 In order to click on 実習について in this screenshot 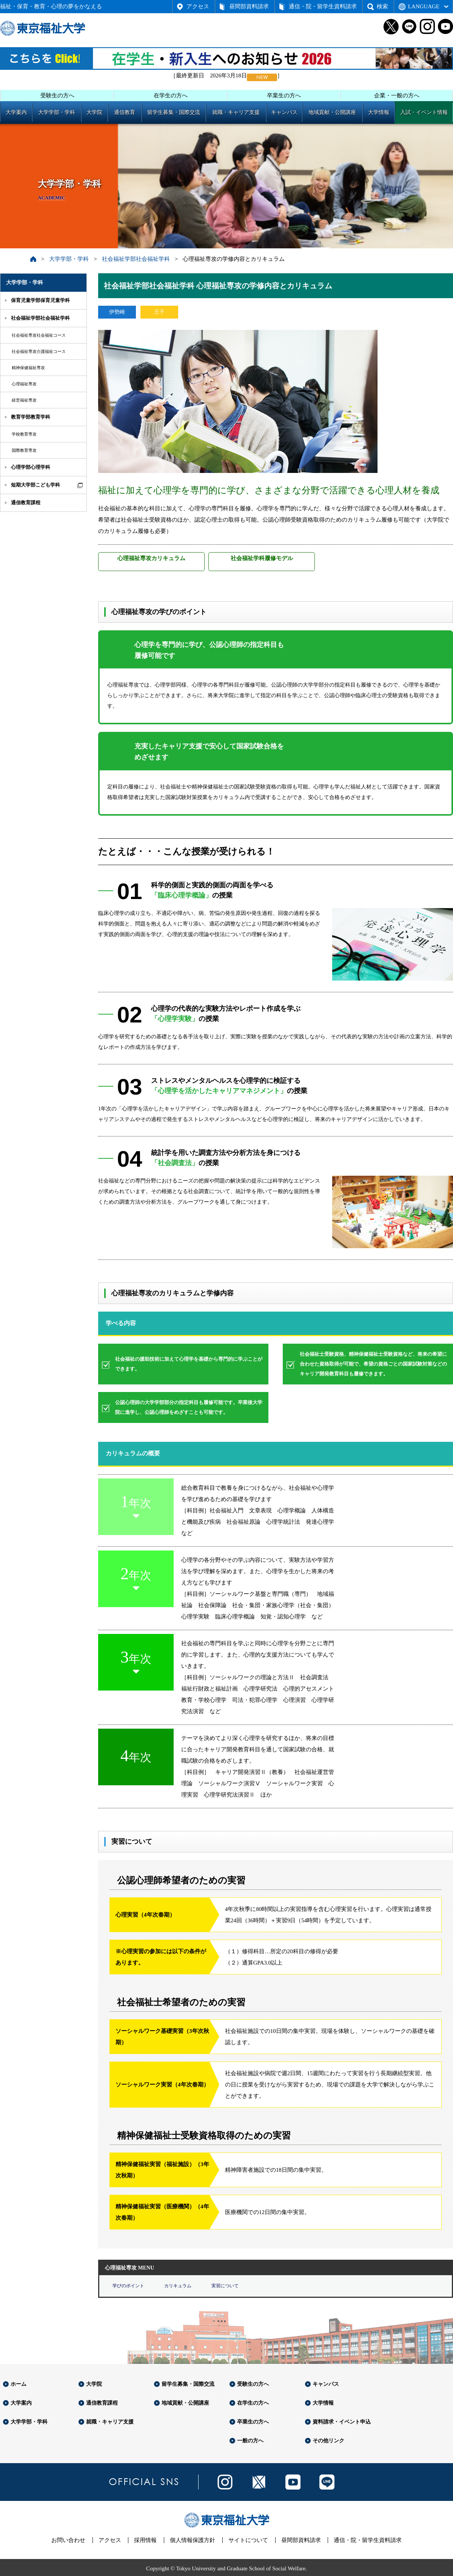, I will do `click(225, 2285)`.